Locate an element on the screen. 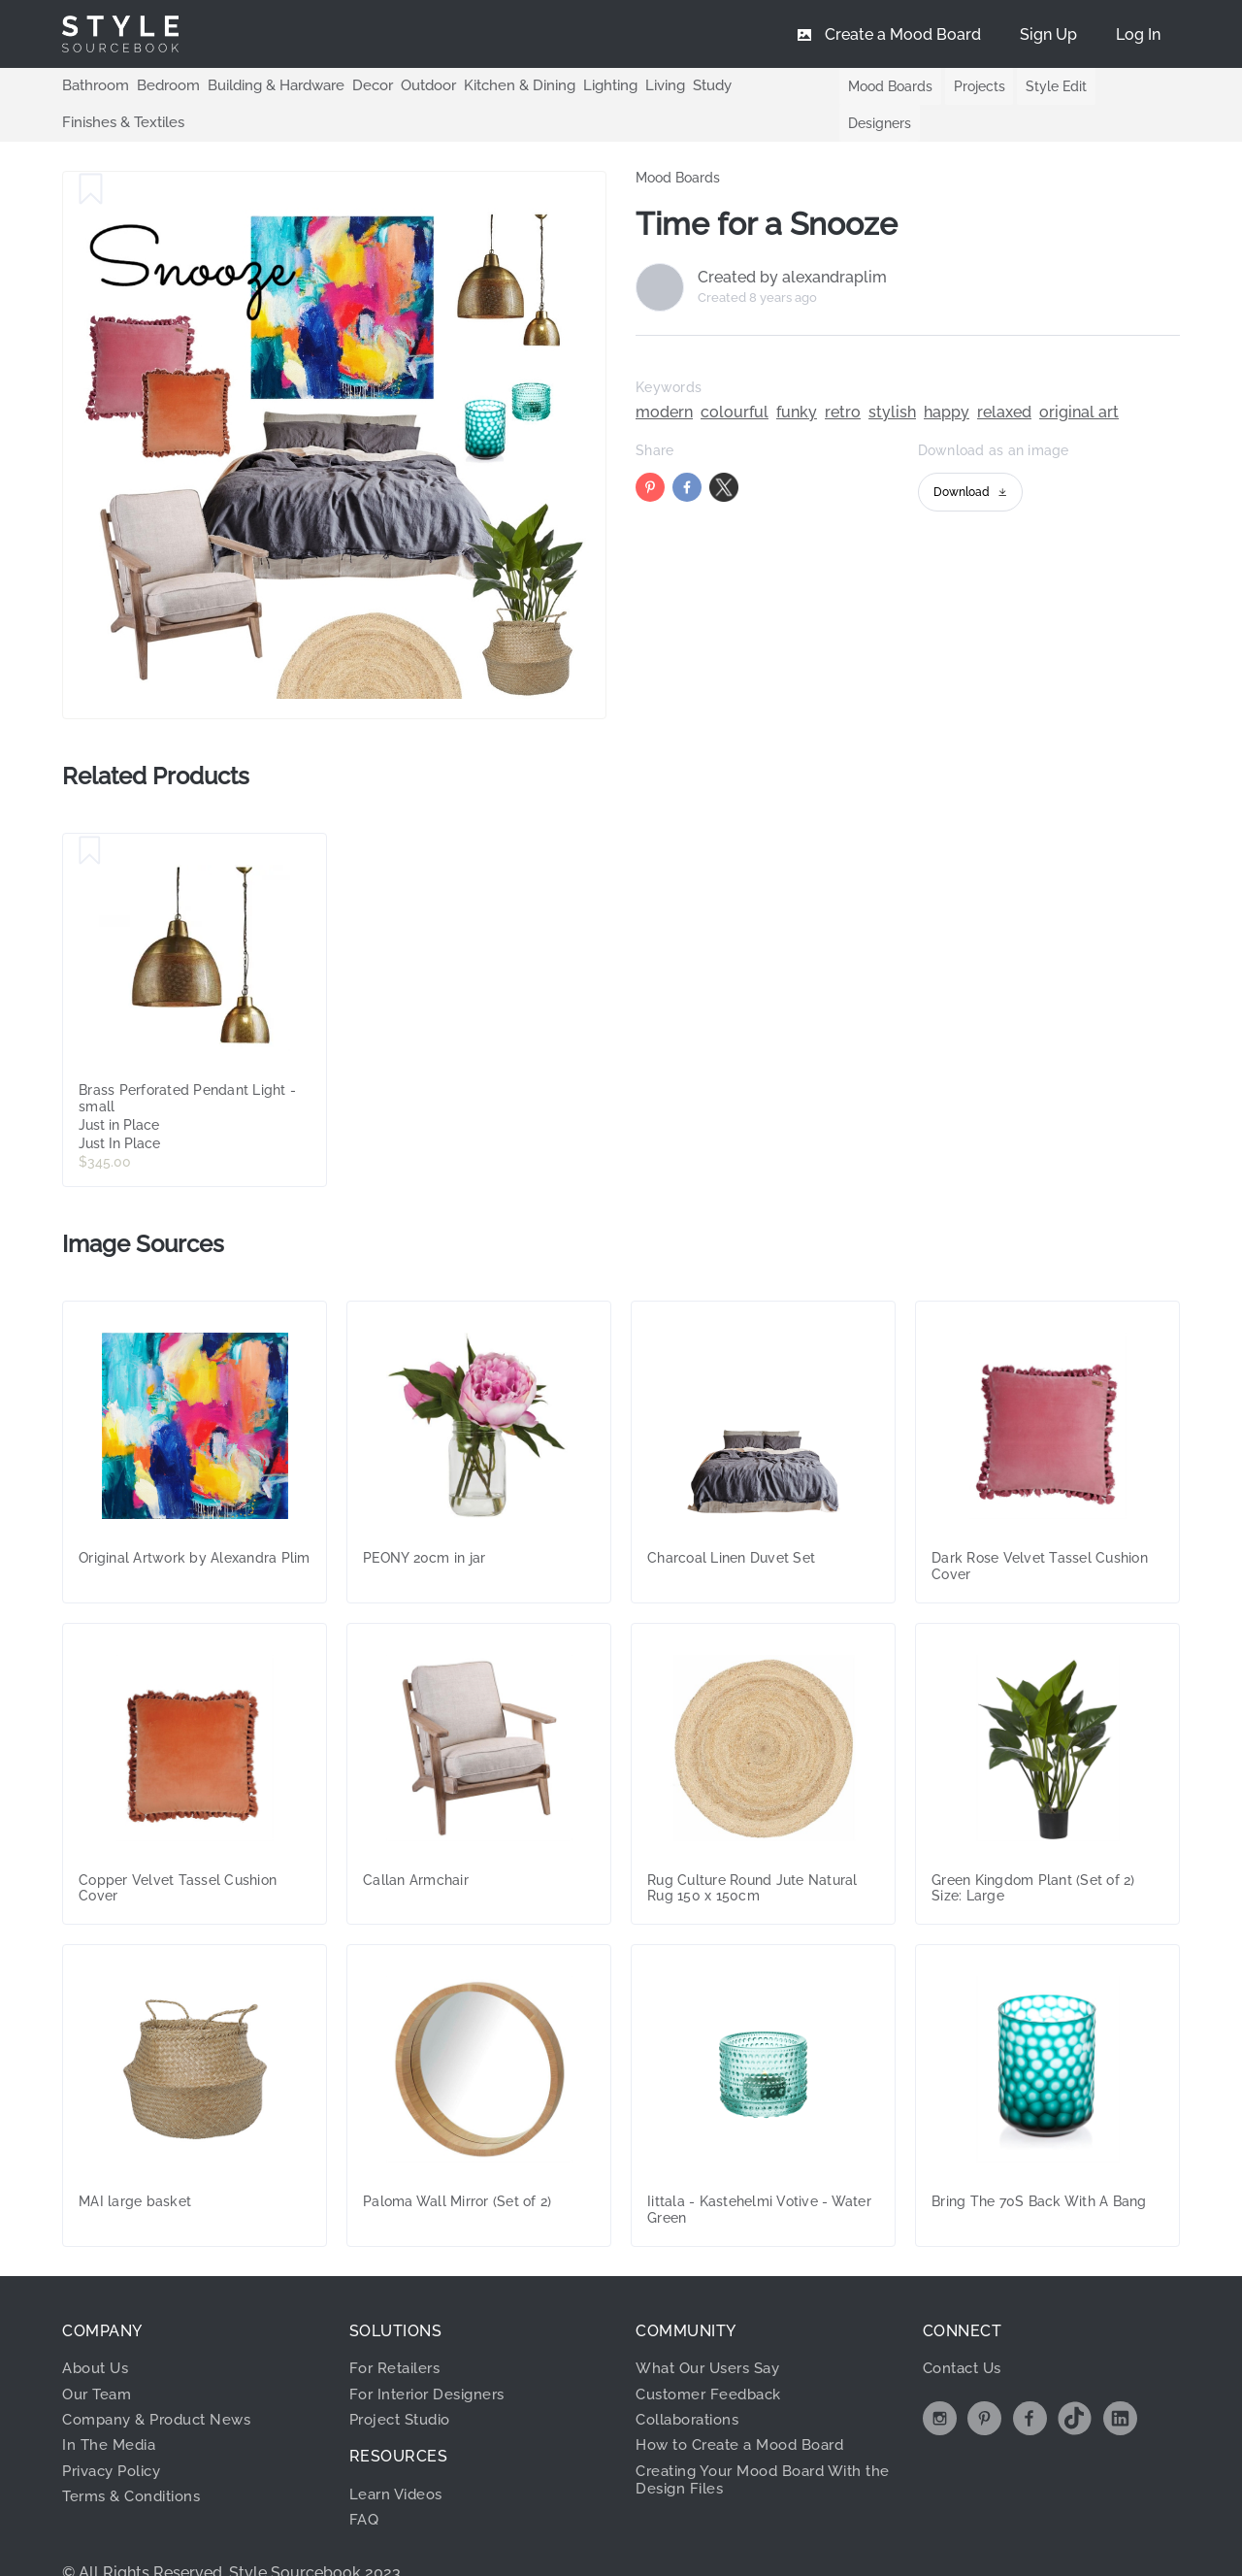 Image resolution: width=1242 pixels, height=2576 pixels. Collaborations is located at coordinates (693, 2382).